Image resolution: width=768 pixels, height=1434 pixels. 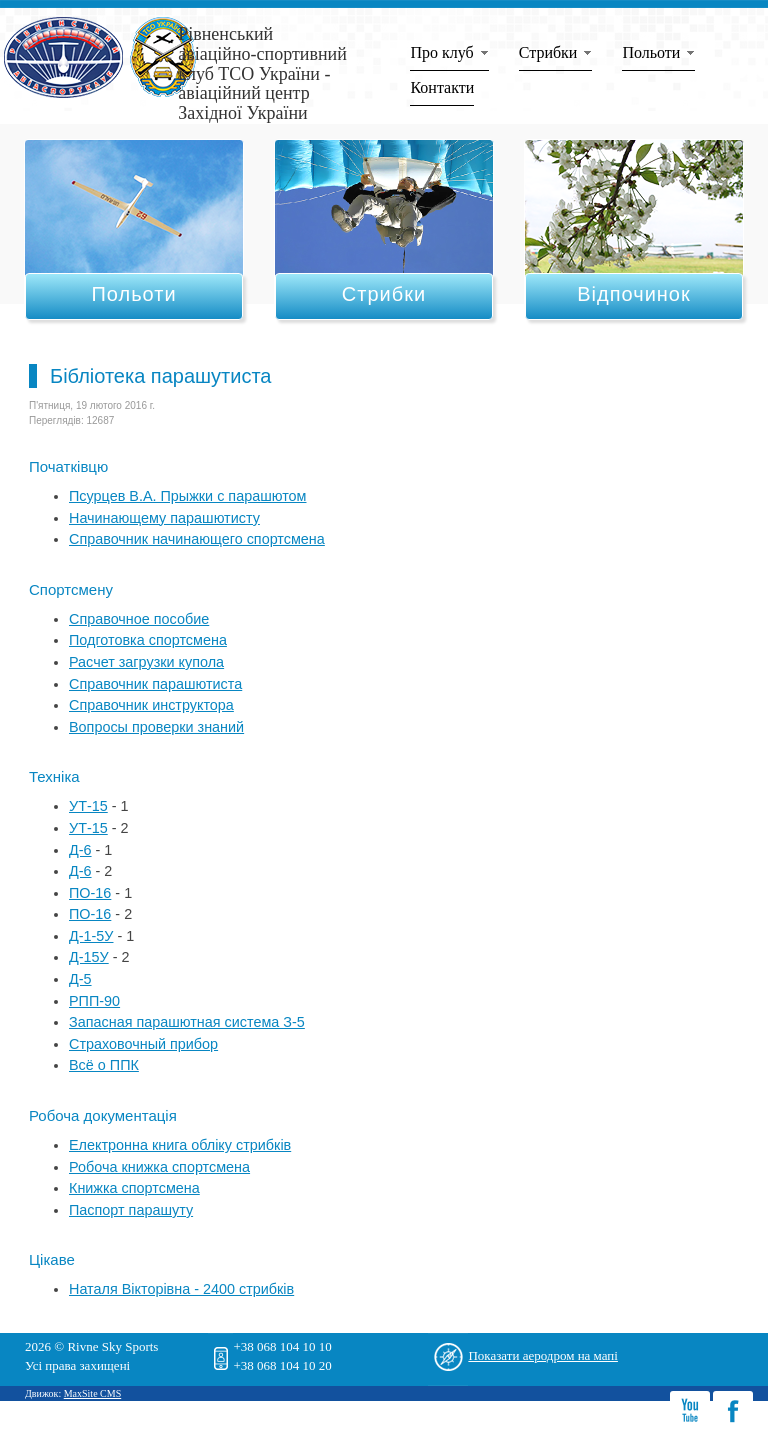 What do you see at coordinates (164, 518) in the screenshot?
I see `Начинающему парашютисту` at bounding box center [164, 518].